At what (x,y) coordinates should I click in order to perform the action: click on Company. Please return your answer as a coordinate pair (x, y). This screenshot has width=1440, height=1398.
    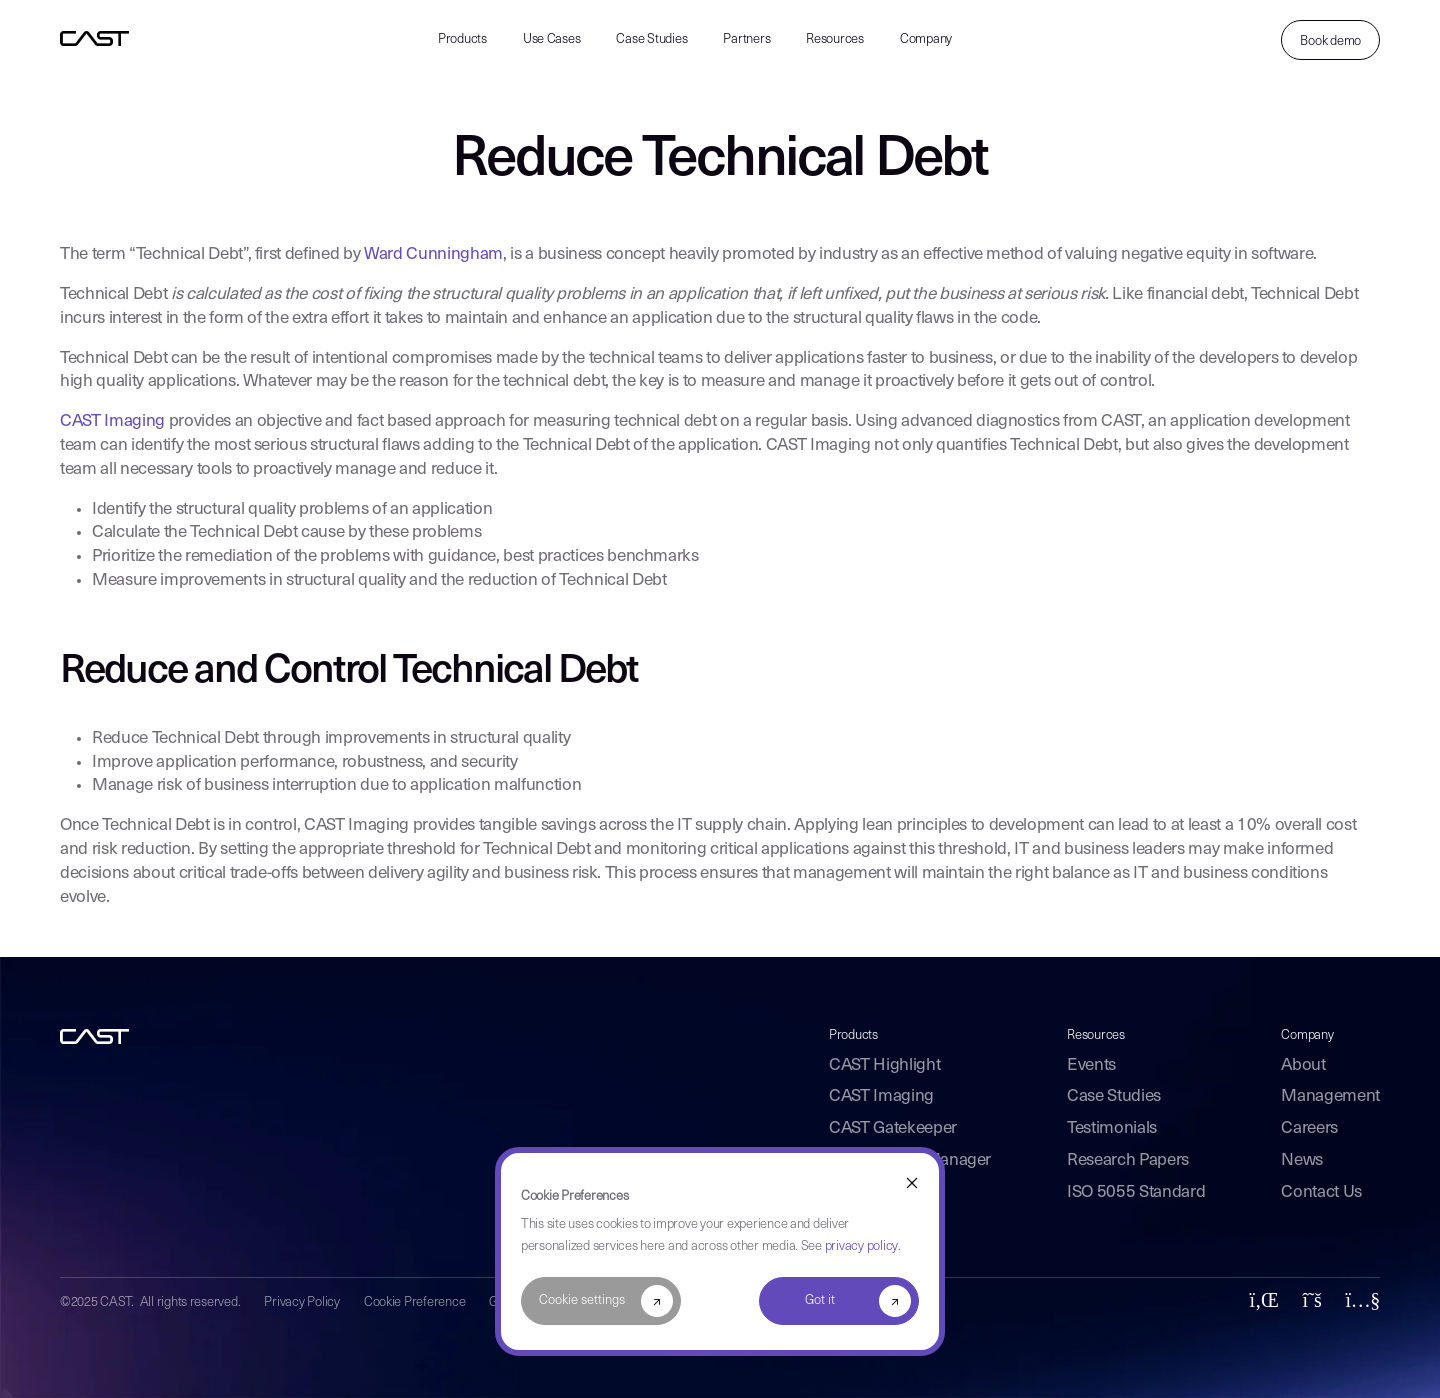
    Looking at the image, I should click on (926, 39).